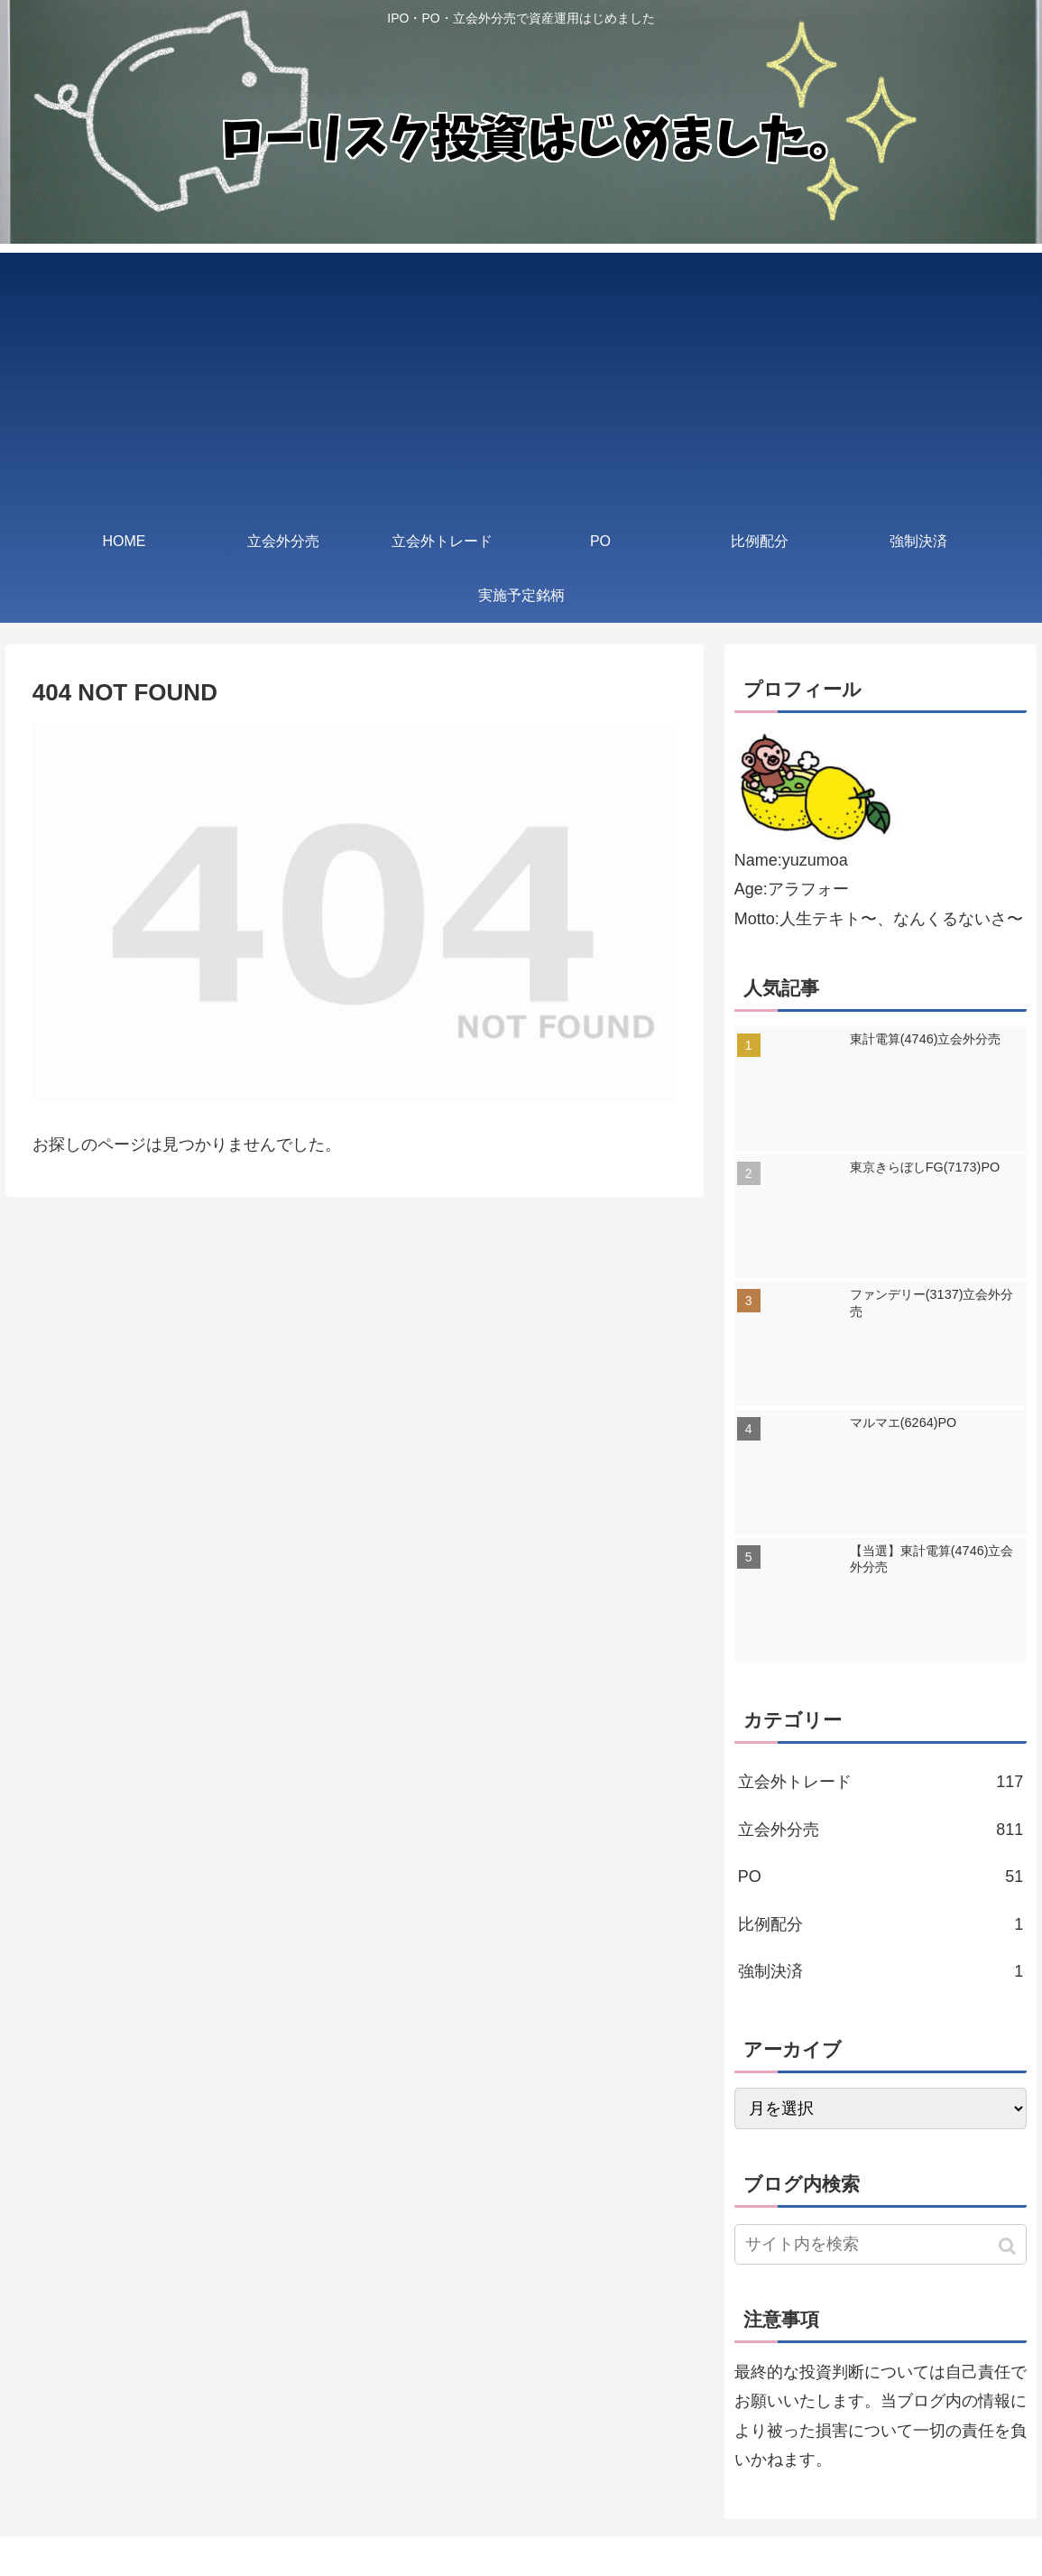 The height and width of the screenshot is (2576, 1042). What do you see at coordinates (881, 1924) in the screenshot?
I see `比例配分` at bounding box center [881, 1924].